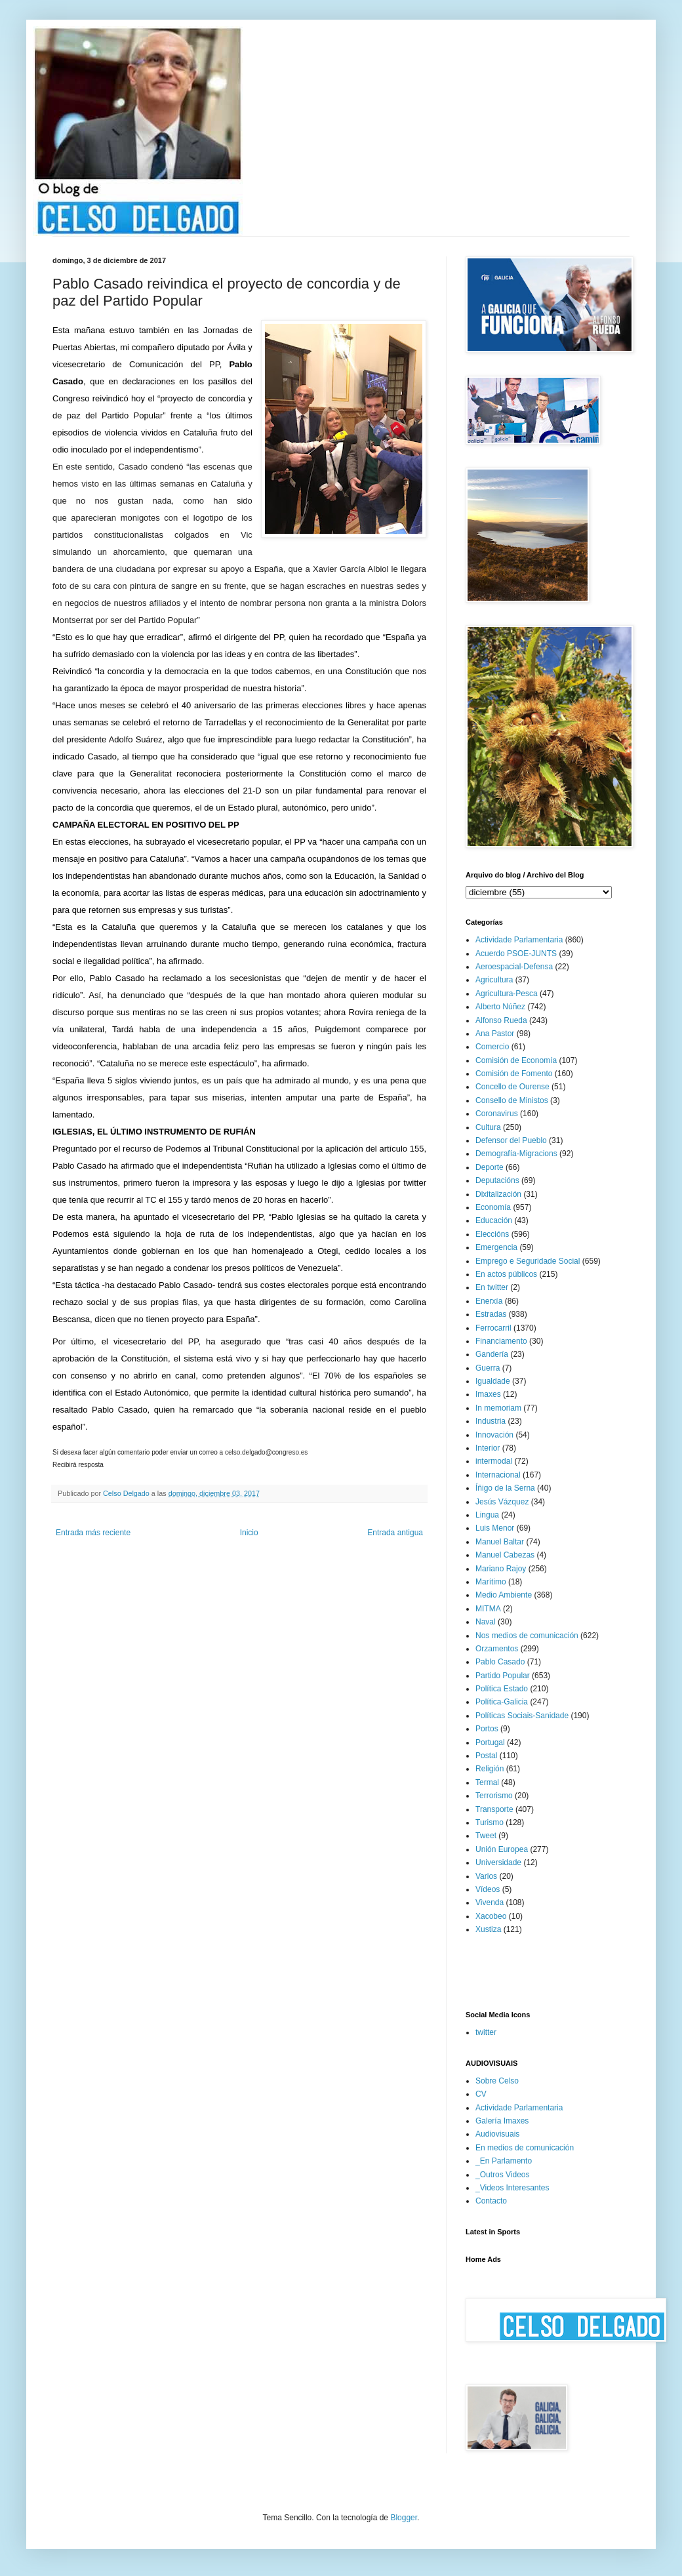 The height and width of the screenshot is (2576, 682). Describe the element at coordinates (492, 1046) in the screenshot. I see `Comercio` at that location.